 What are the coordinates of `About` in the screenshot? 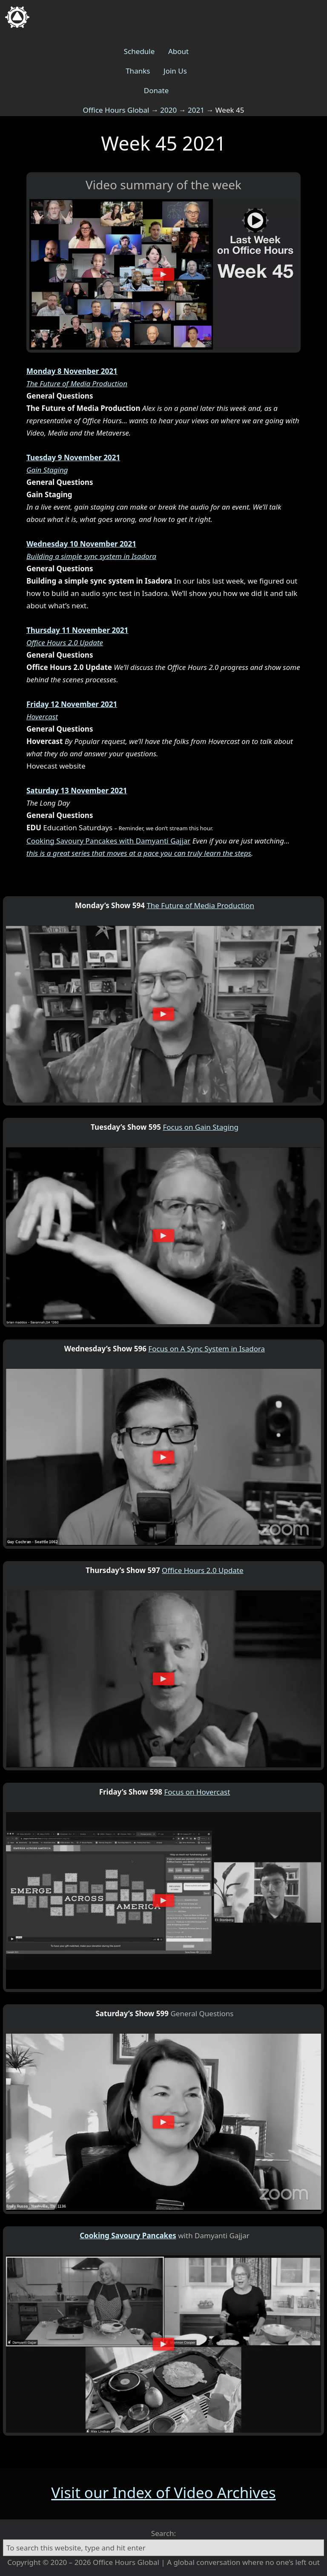 It's located at (178, 51).